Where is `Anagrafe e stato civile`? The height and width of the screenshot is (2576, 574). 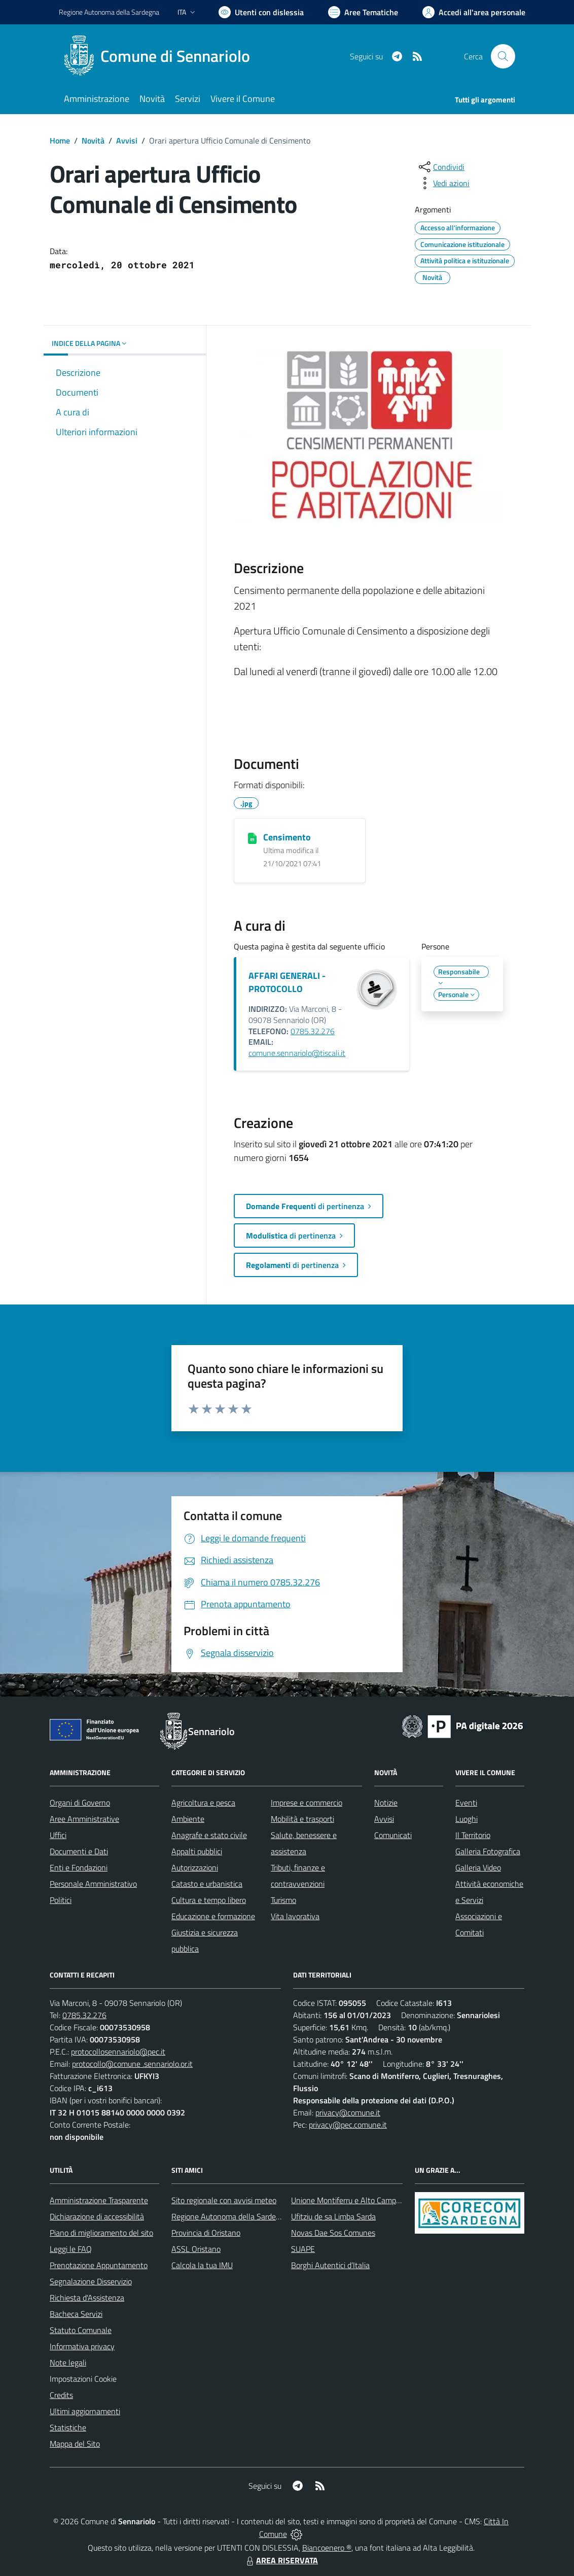
Anagrafe e stato civile is located at coordinates (209, 1835).